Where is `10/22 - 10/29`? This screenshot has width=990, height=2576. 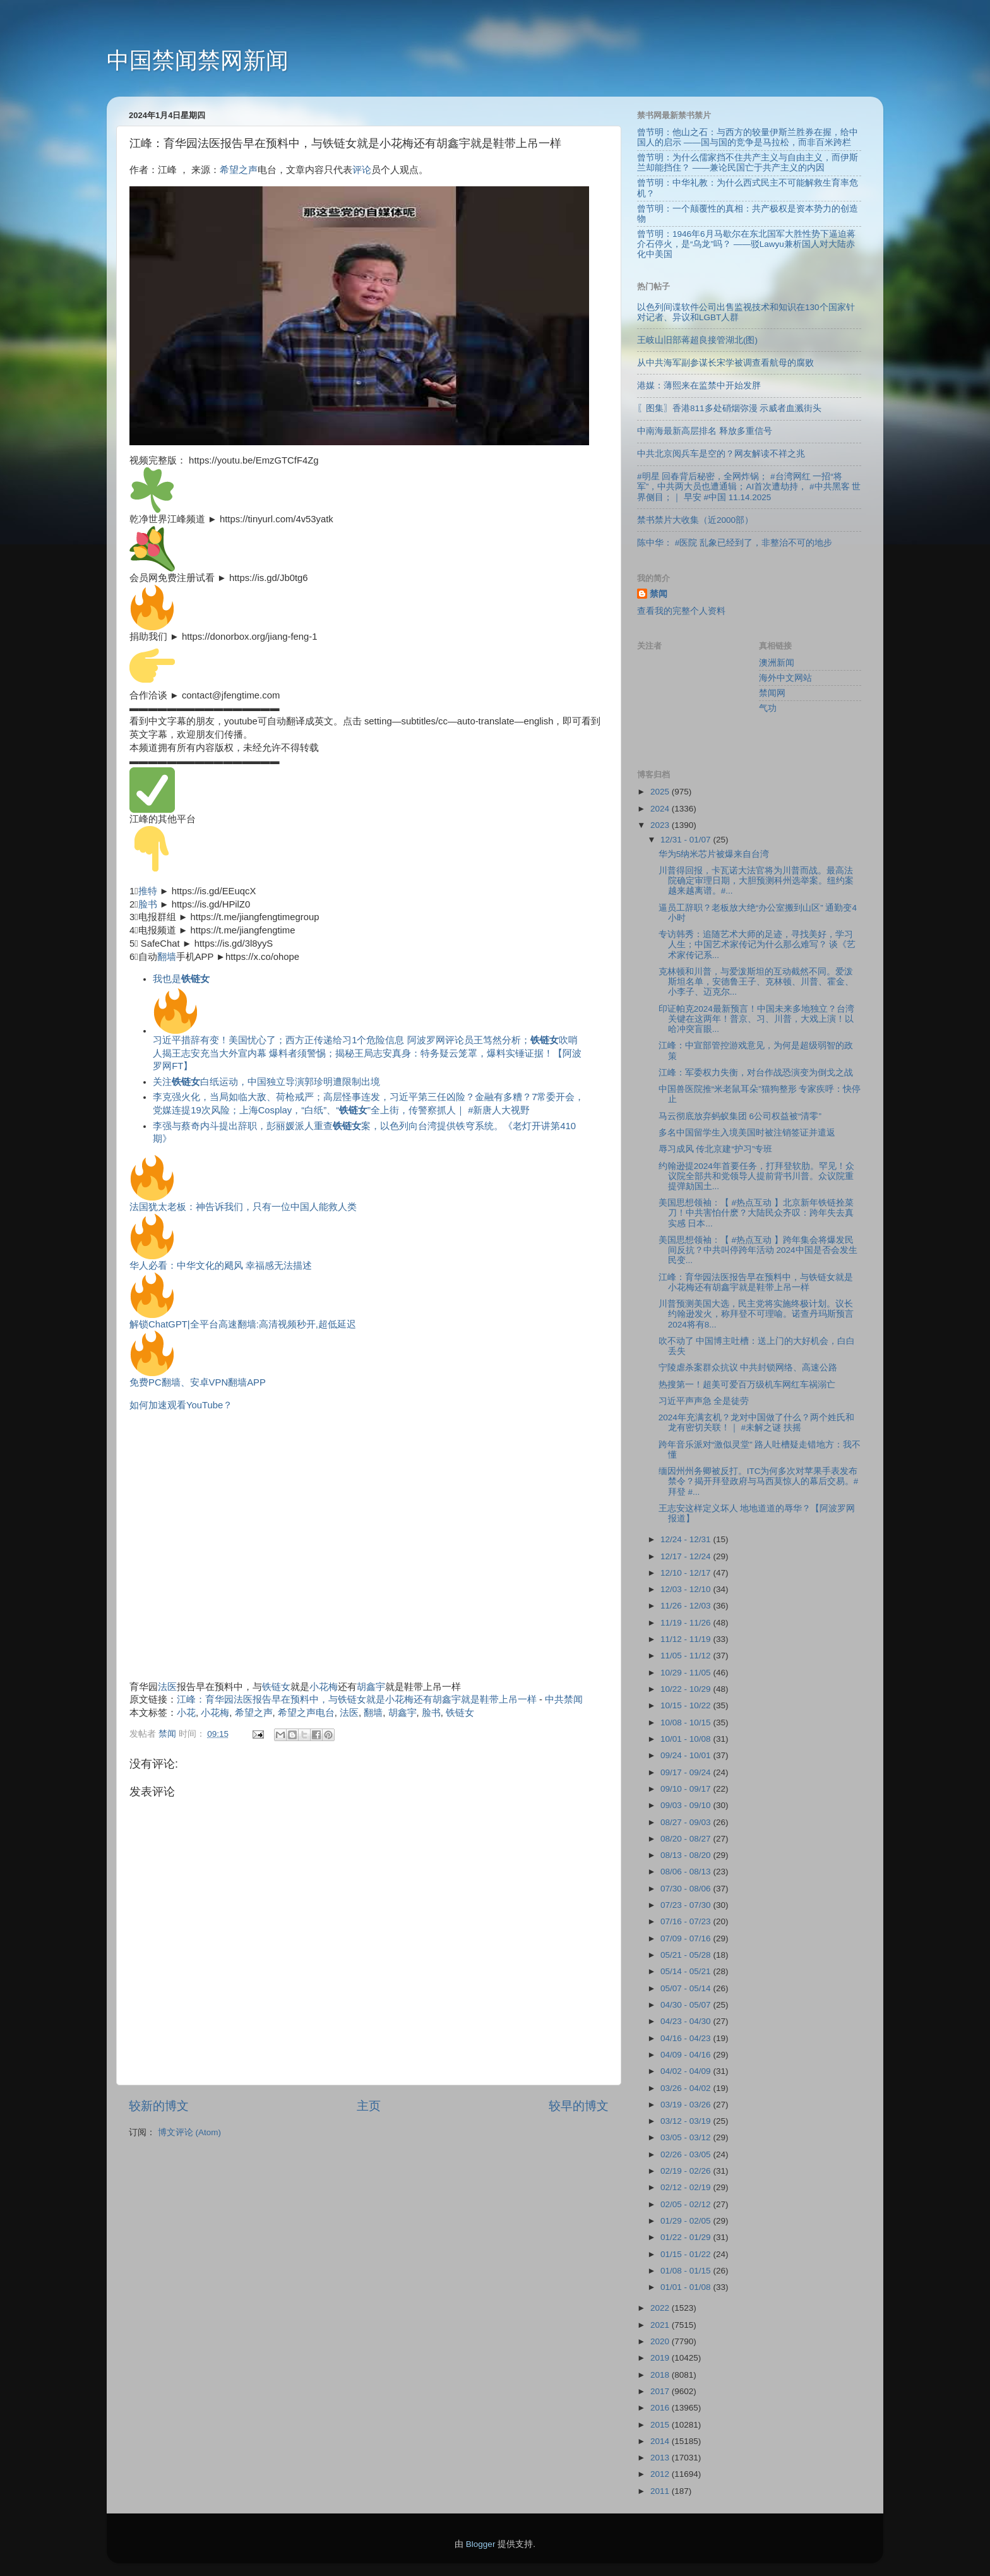 10/22 - 10/29 is located at coordinates (686, 1689).